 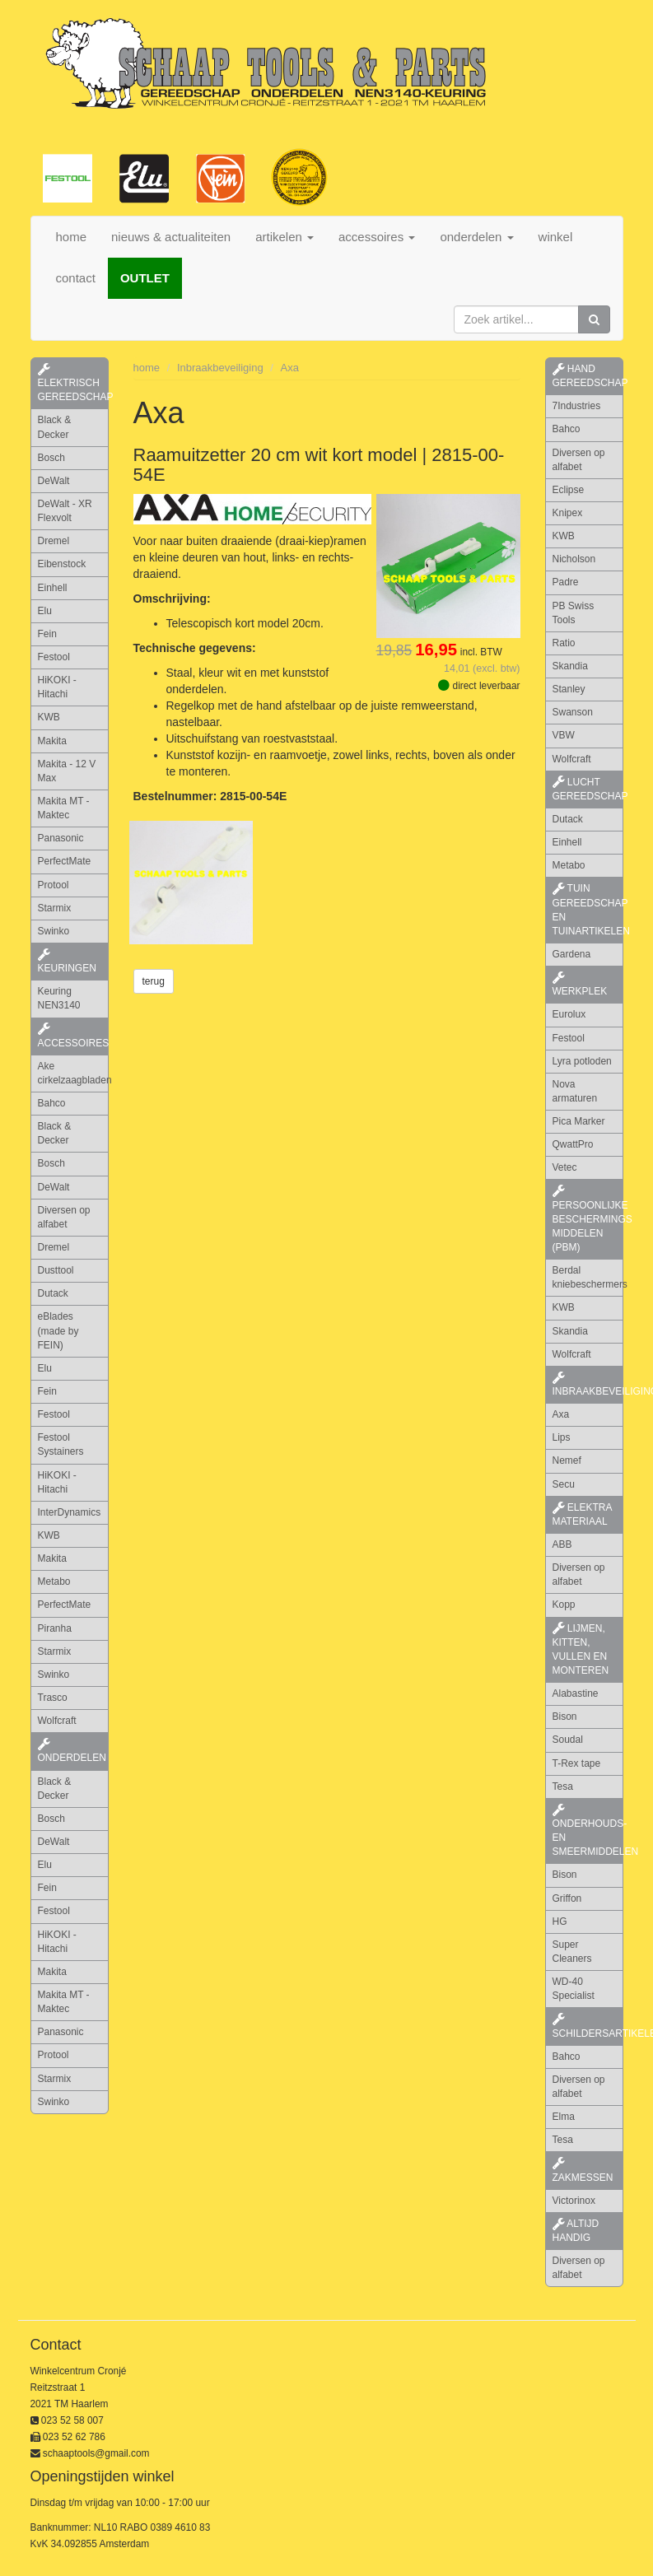 I want to click on Gardena, so click(x=572, y=954).